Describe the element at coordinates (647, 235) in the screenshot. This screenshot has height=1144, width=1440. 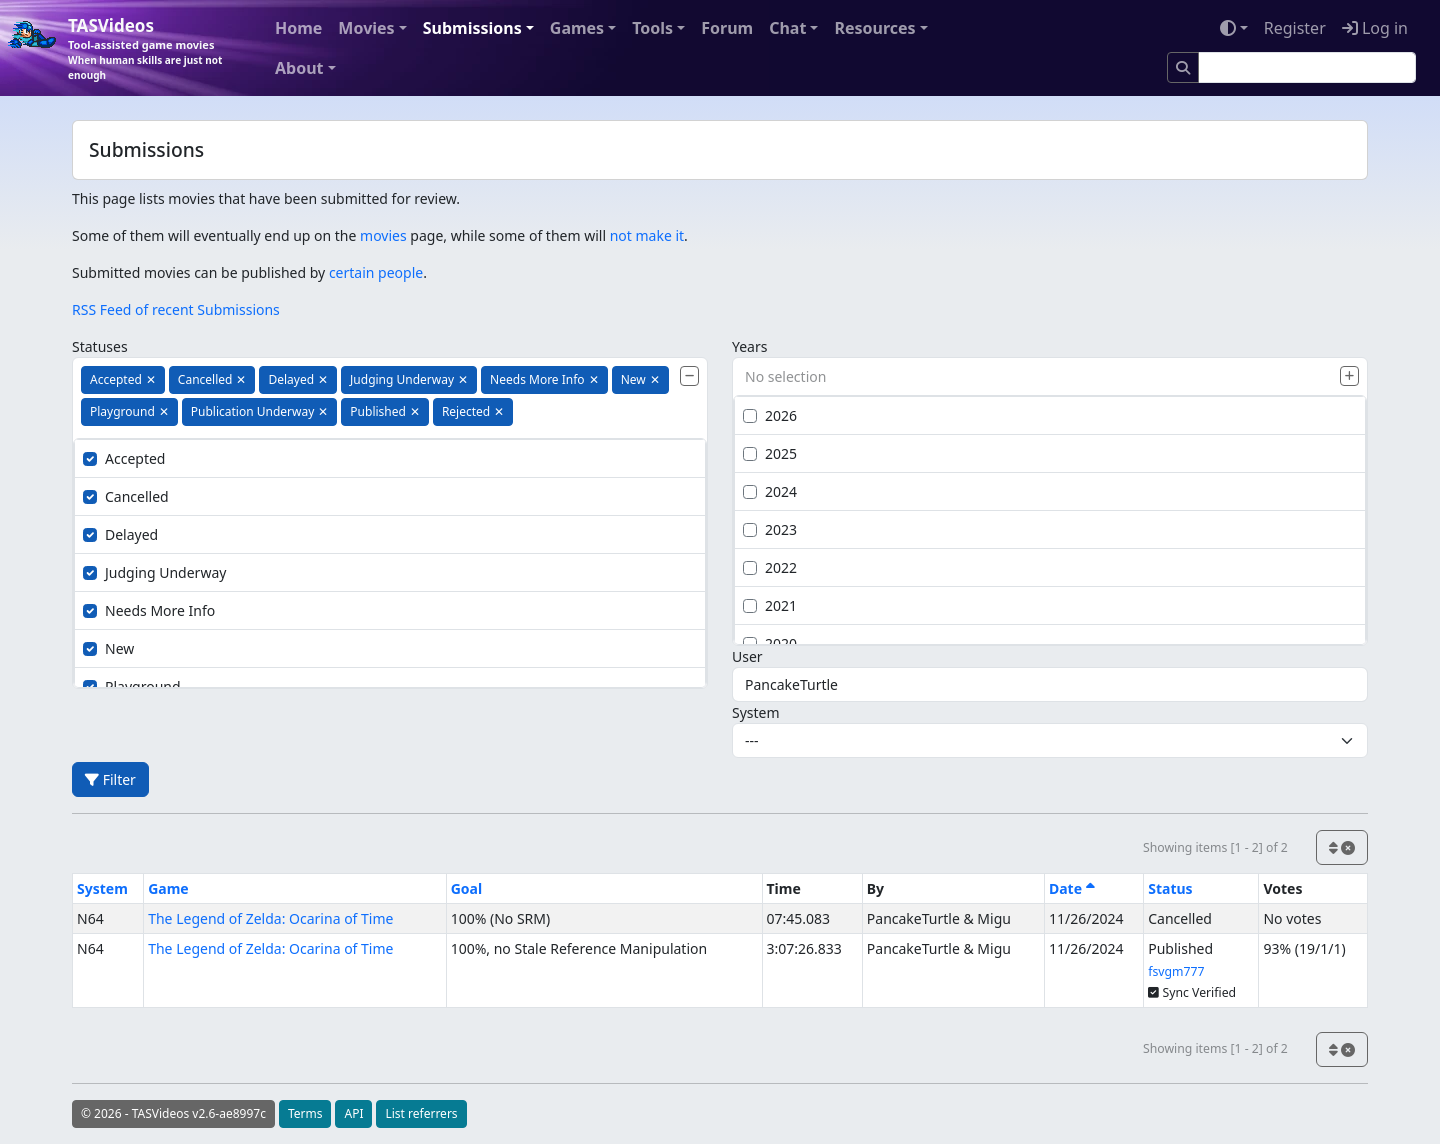
I see `not make it` at that location.